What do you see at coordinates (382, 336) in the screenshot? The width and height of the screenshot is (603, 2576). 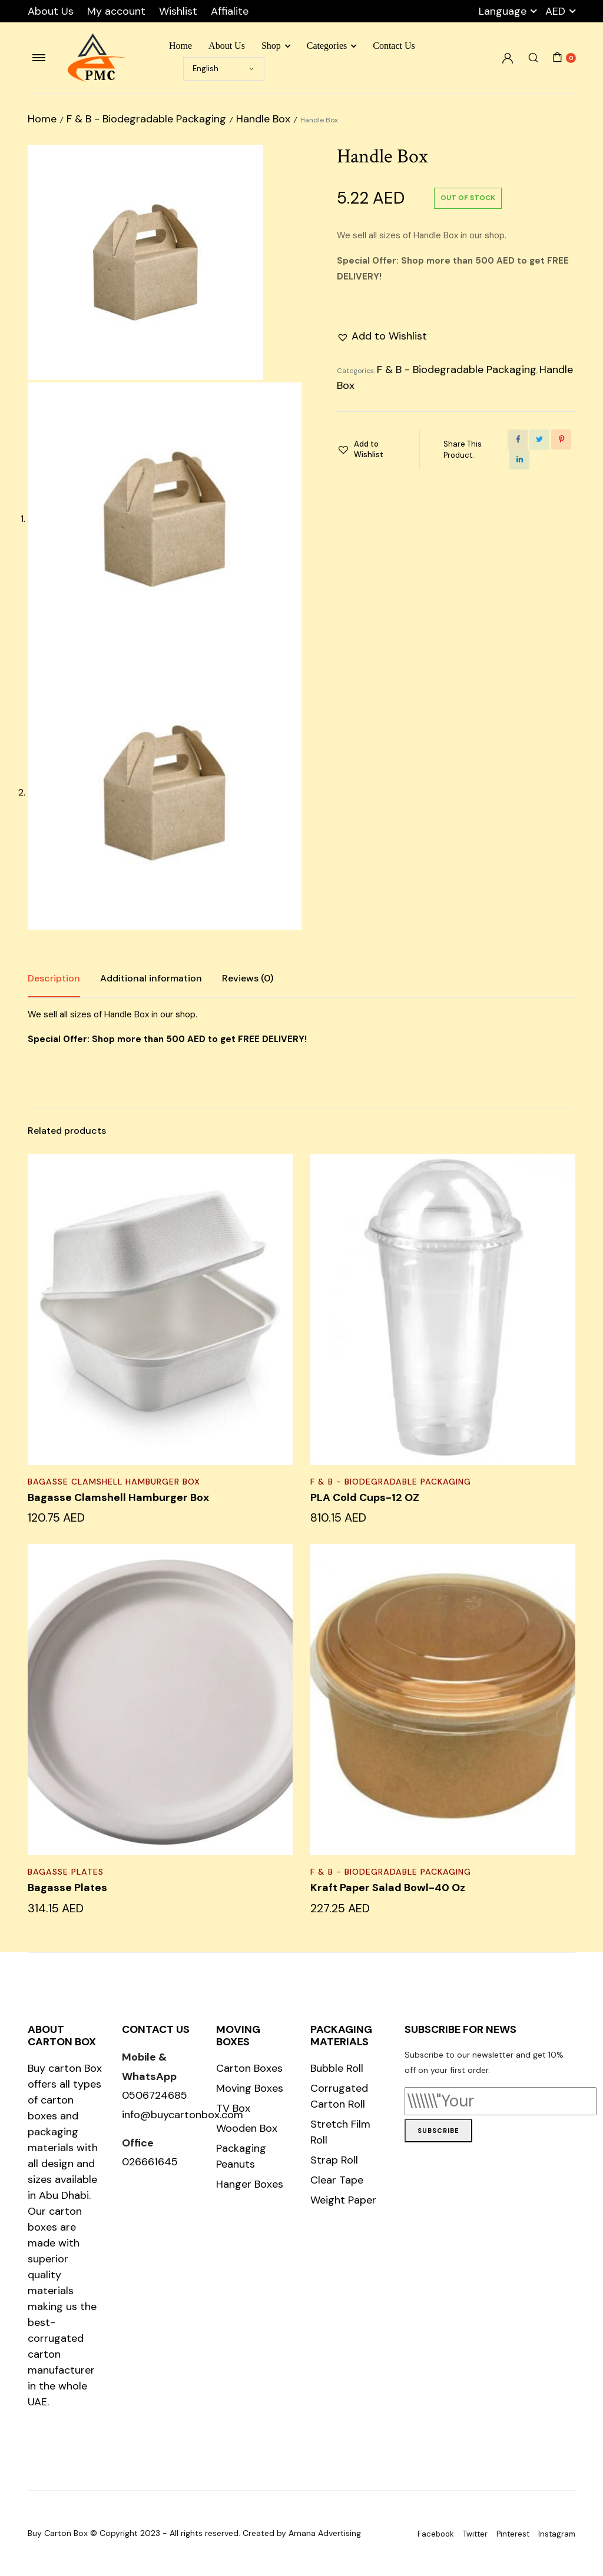 I see `[button]` at bounding box center [382, 336].